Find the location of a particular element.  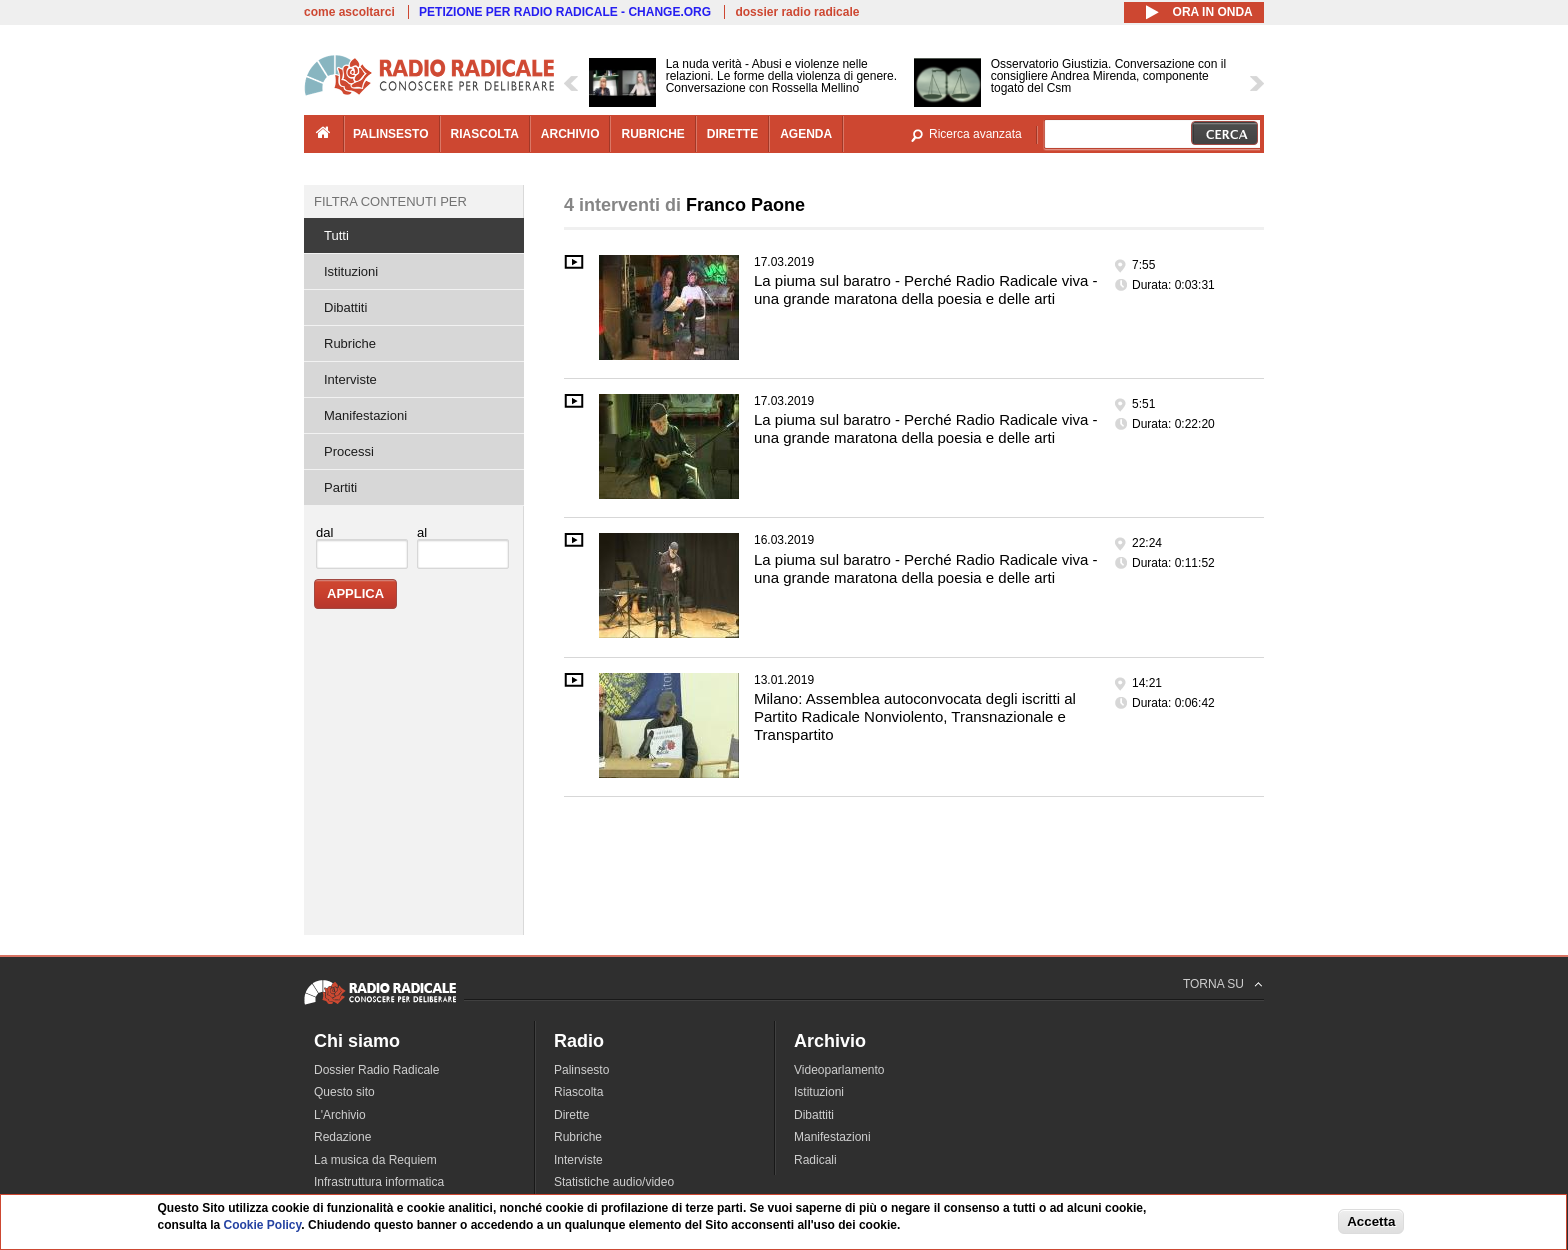

La piuma sul baratro - Perché Radio Radicale viva - una grande maratona della poesia e delle arti is located at coordinates (926, 289).